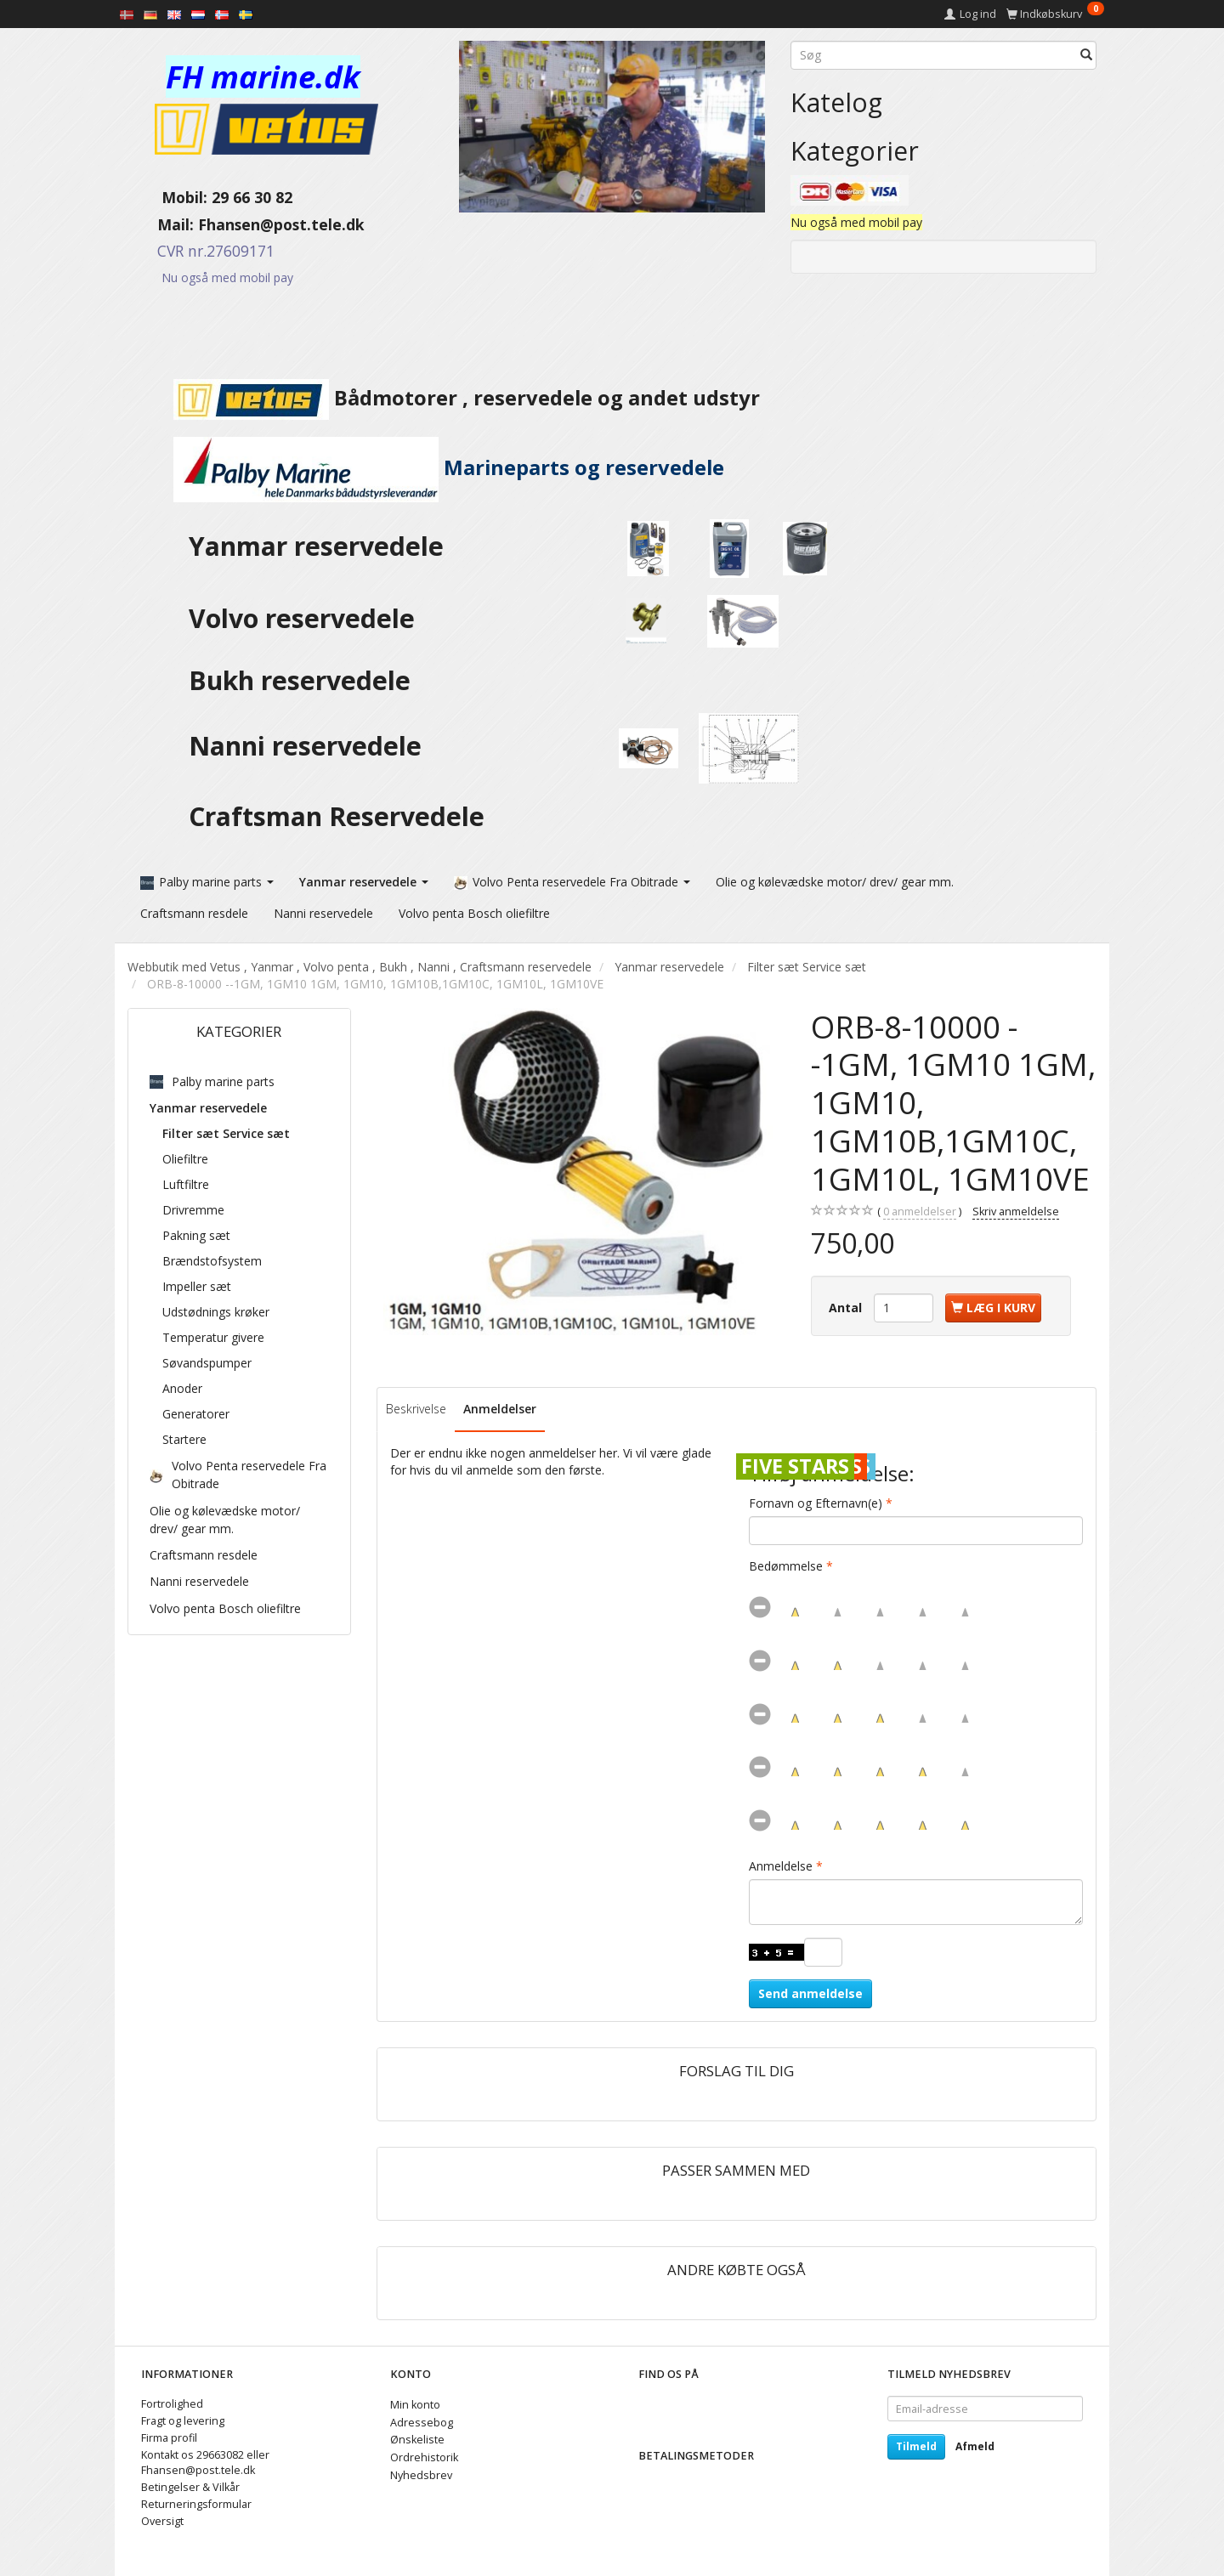  I want to click on Kontakt os 29663082 eller Fhansen@post.tele.dk, so click(205, 2462).